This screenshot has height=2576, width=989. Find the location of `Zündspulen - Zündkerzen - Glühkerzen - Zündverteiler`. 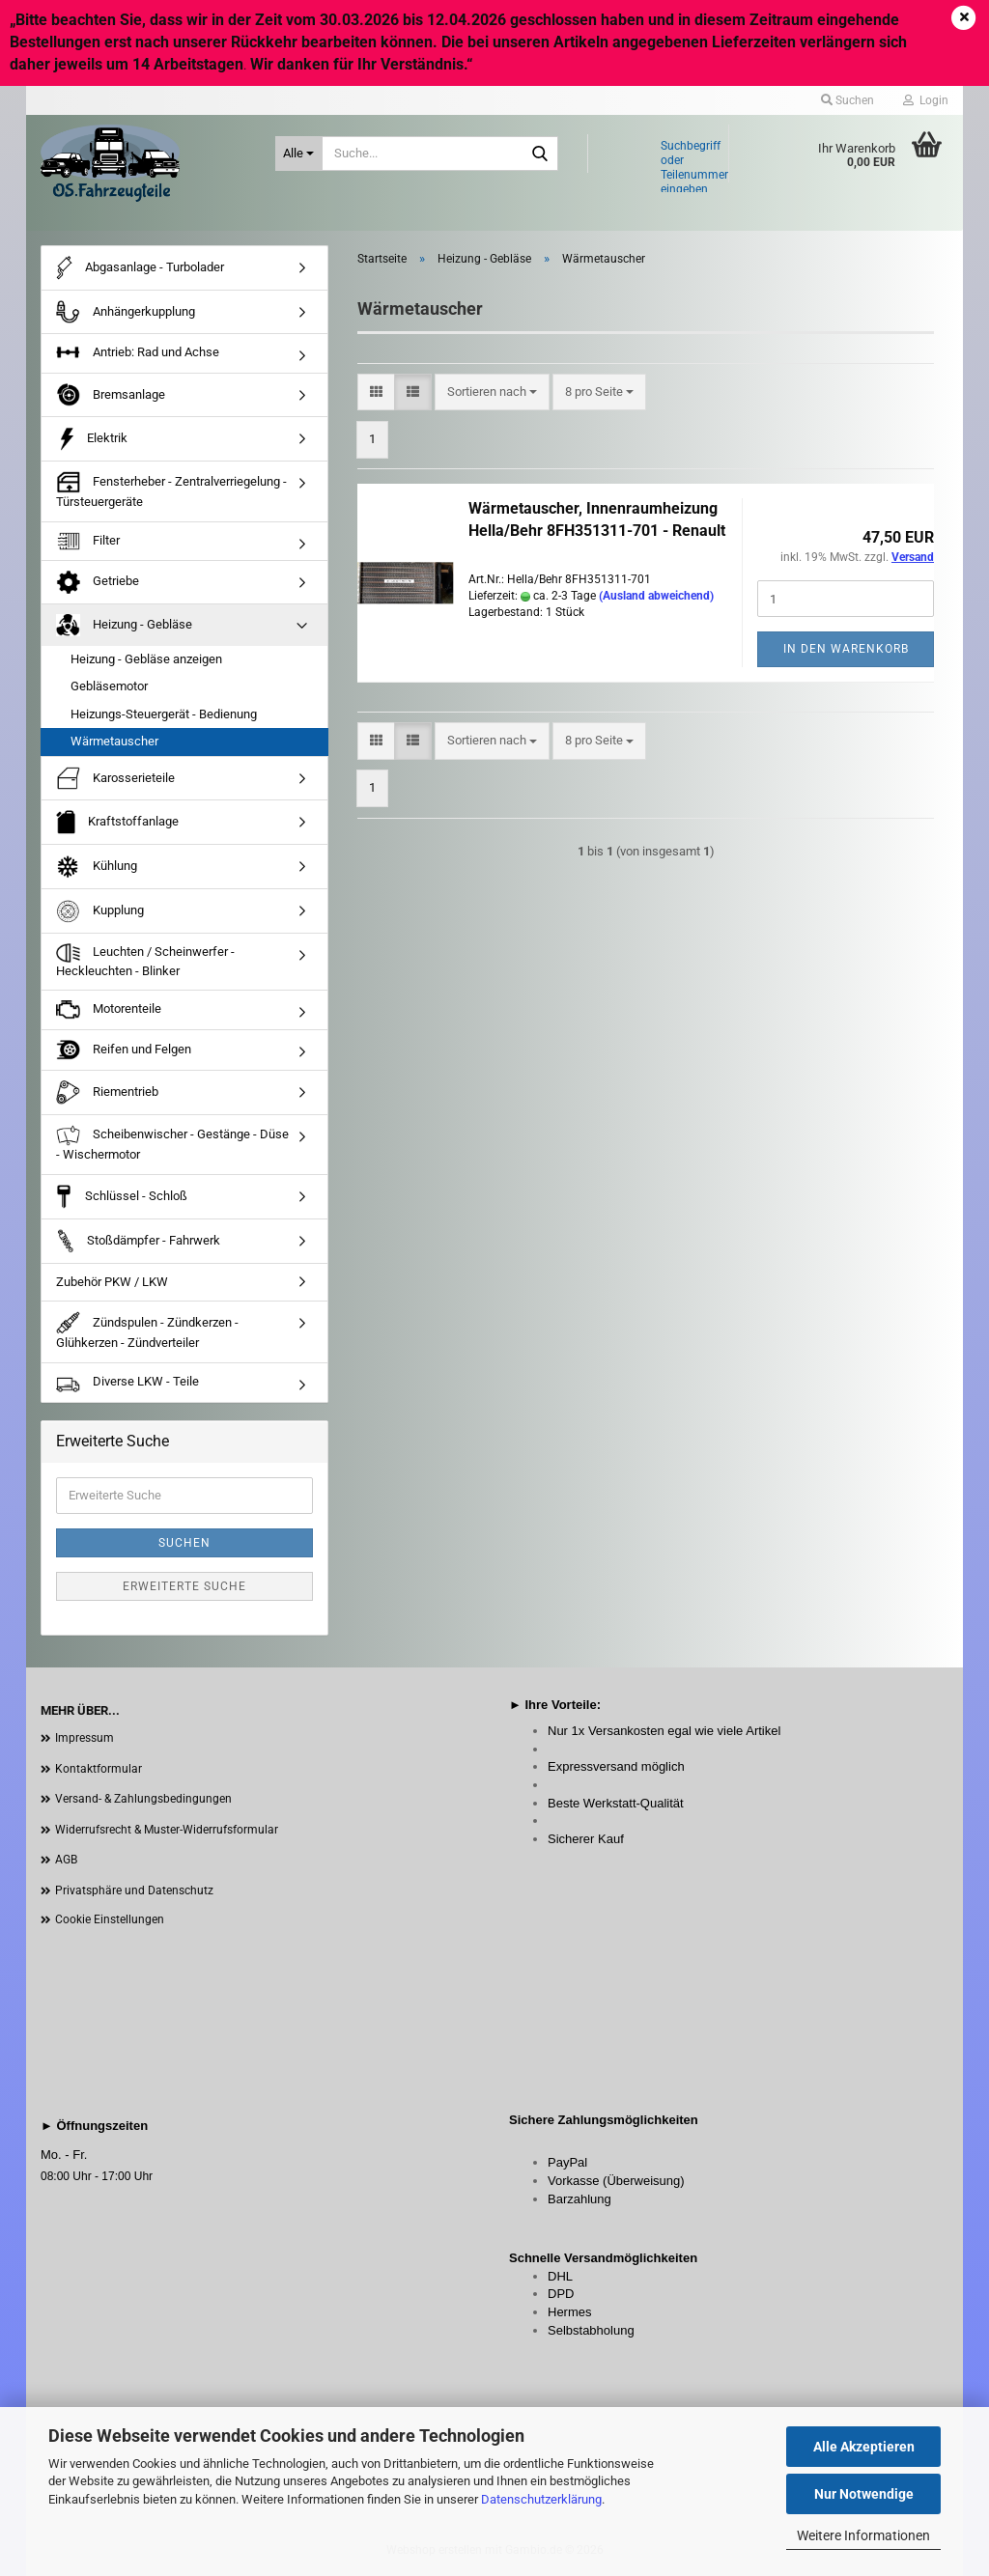

Zündspulen - Zündkerzen - Glühkerzen - Zündverteiler is located at coordinates (147, 1330).